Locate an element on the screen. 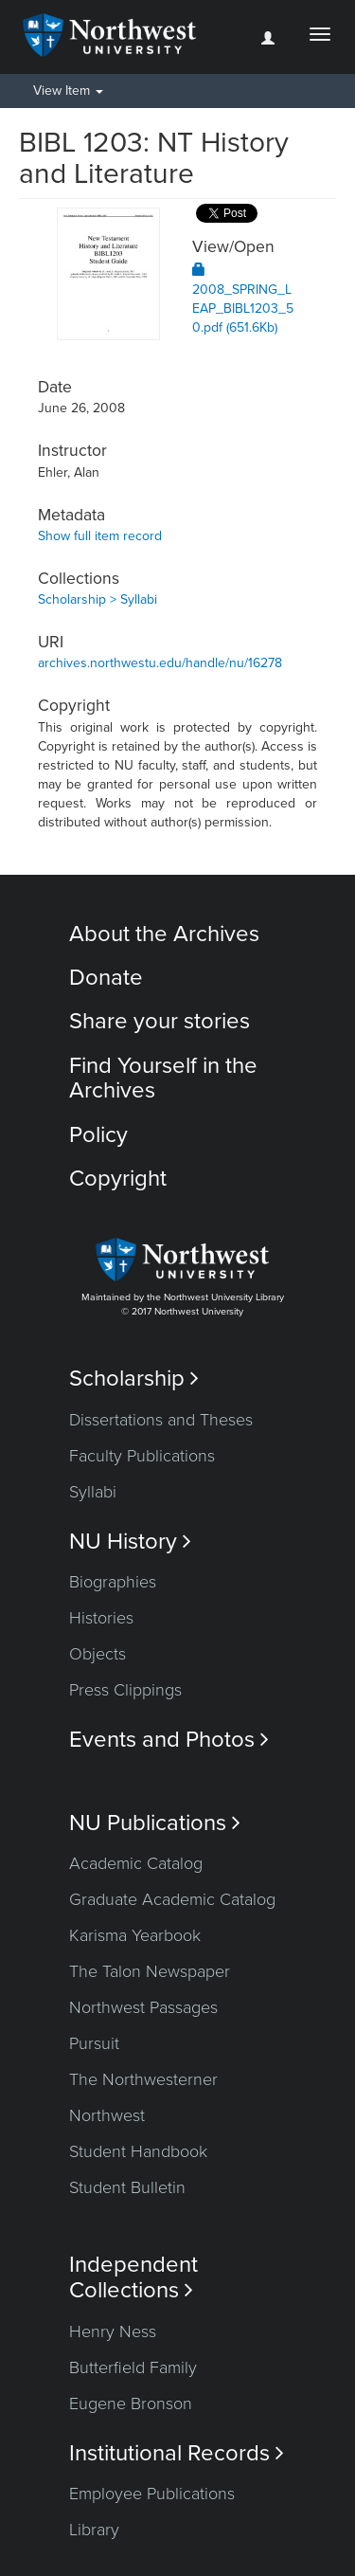 The image size is (355, 2576). Butterfield Family is located at coordinates (133, 2367).